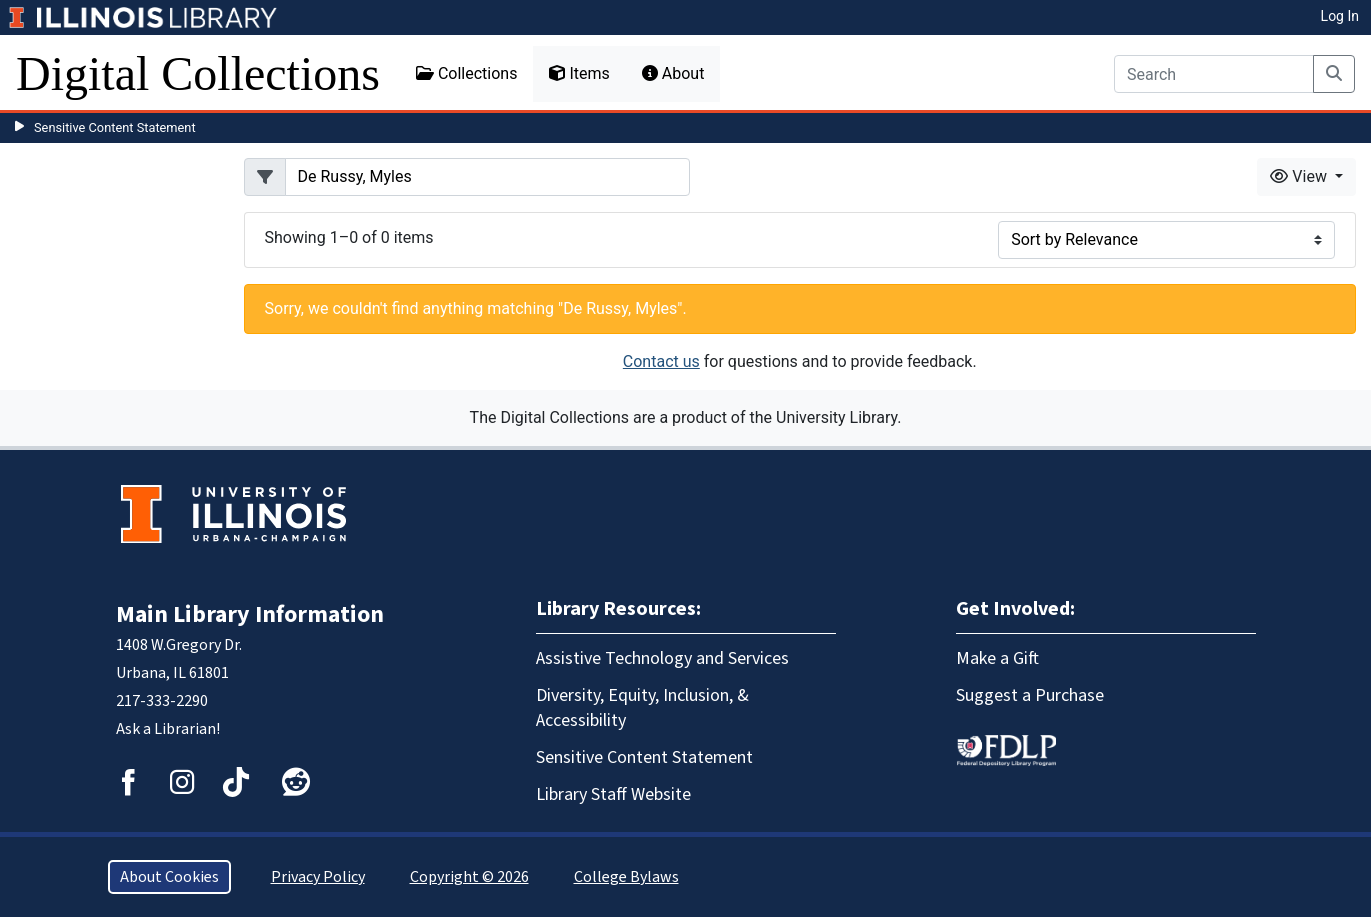  I want to click on Main Library Information, so click(250, 614).